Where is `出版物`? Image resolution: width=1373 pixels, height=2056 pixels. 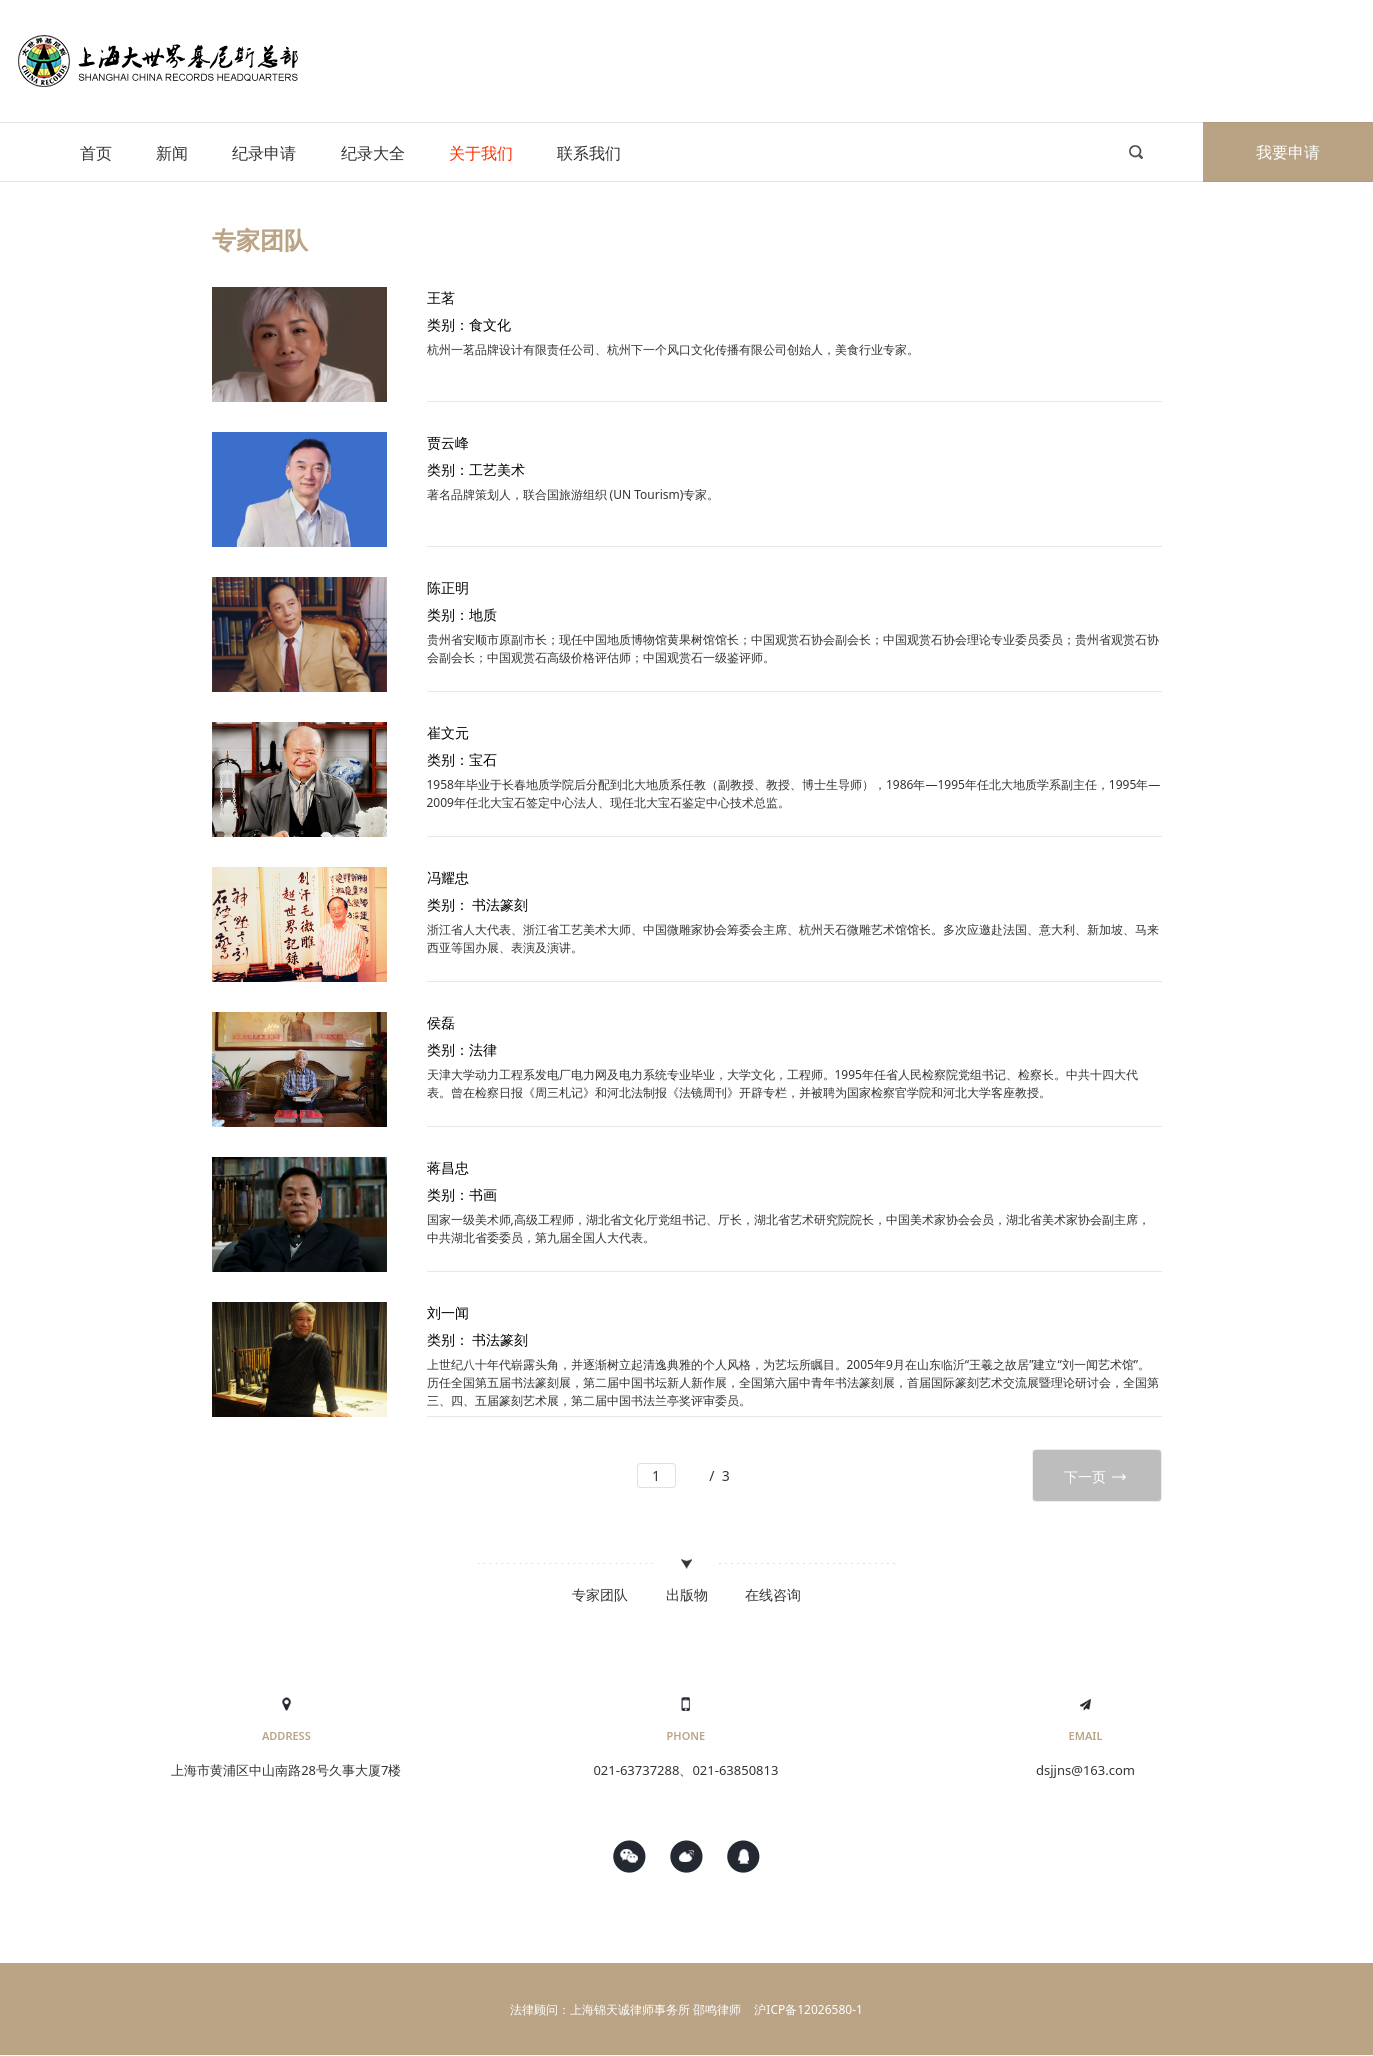 出版物 is located at coordinates (687, 1594).